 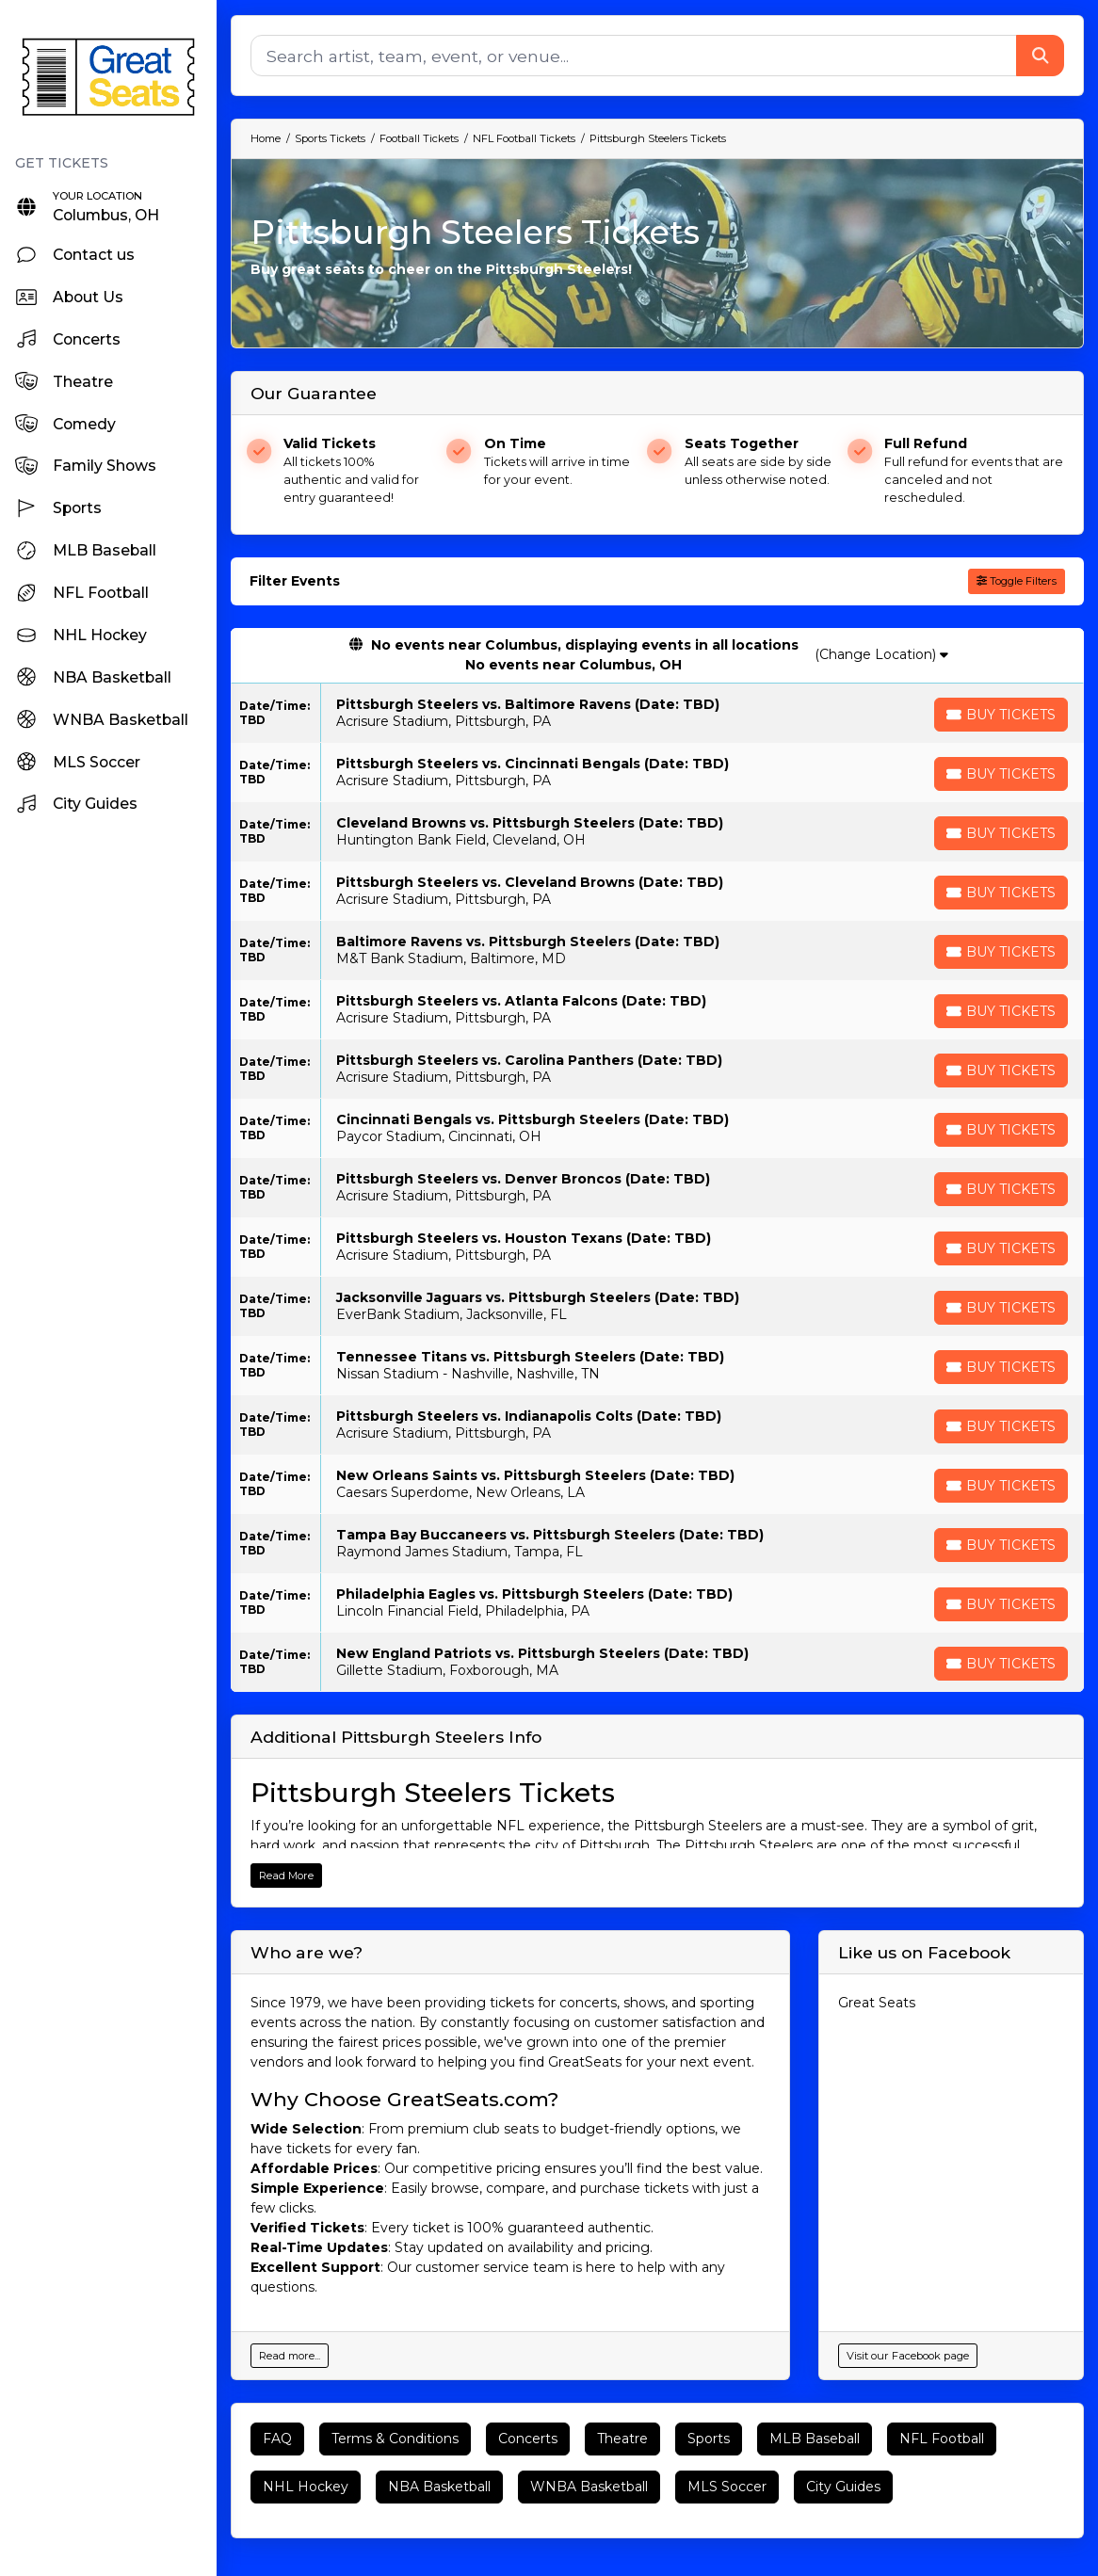 I want to click on Terms & Conditions, so click(x=395, y=2438).